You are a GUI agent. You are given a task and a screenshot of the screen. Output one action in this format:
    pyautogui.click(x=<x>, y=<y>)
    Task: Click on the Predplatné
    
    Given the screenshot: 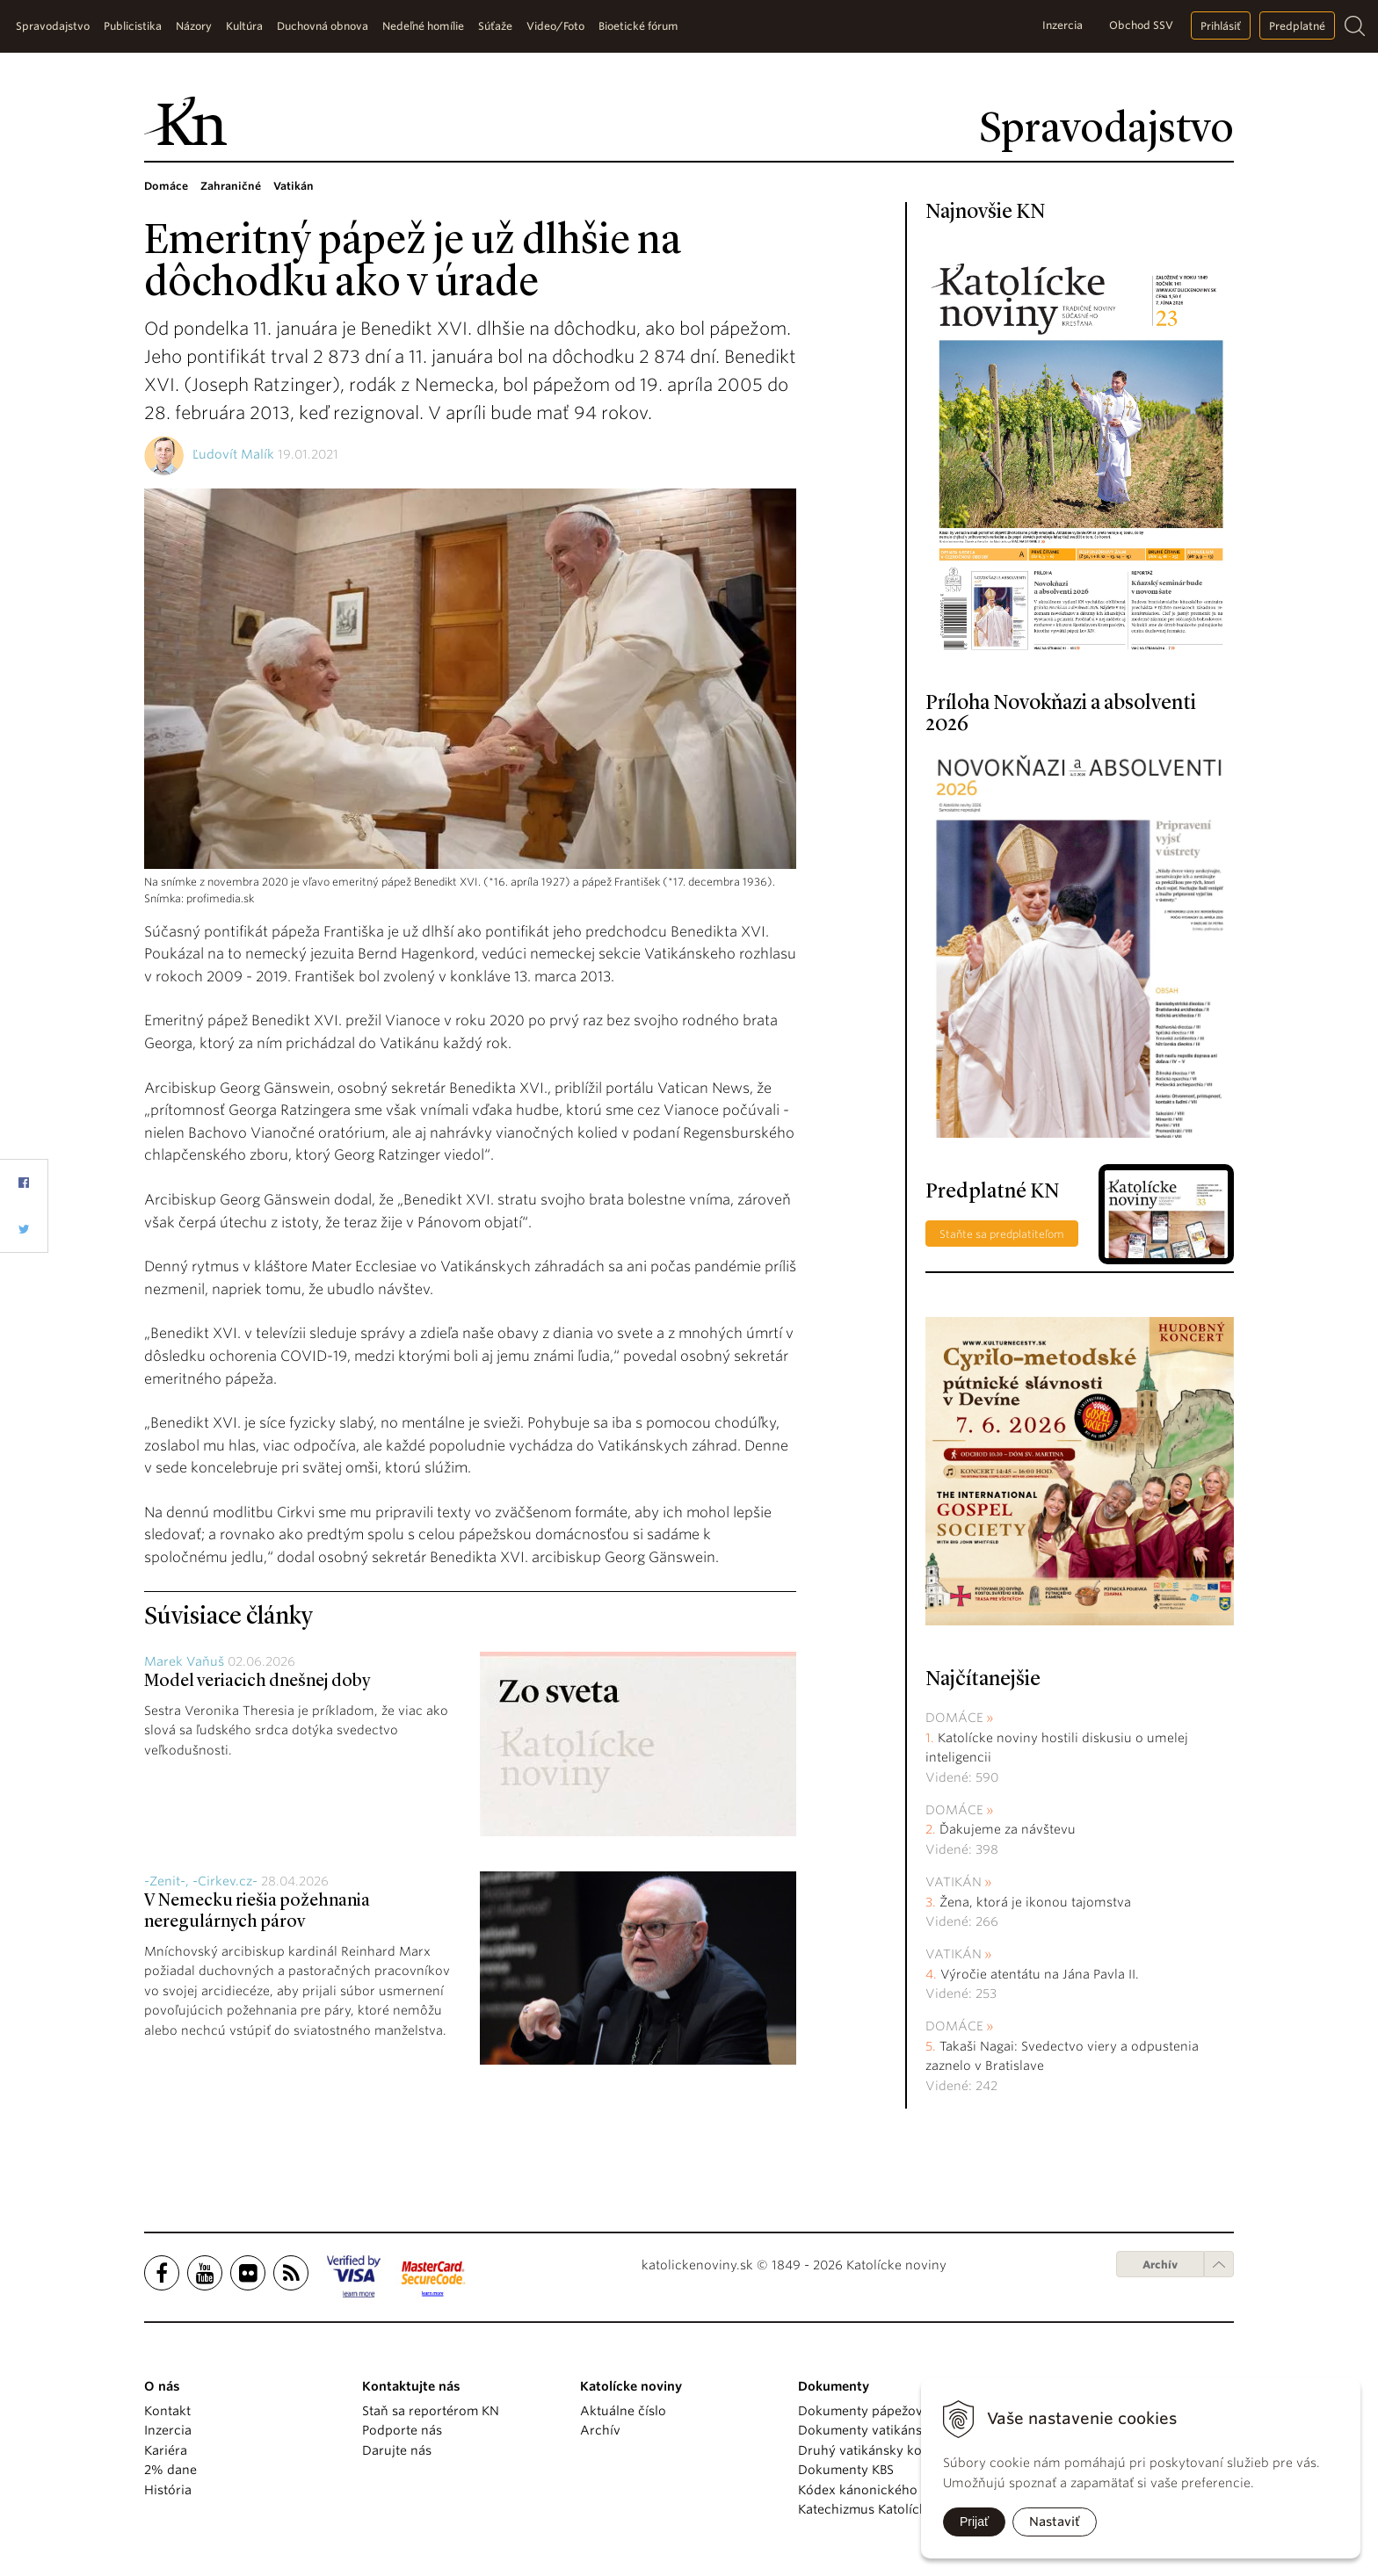 What is the action you would take?
    pyautogui.click(x=1297, y=26)
    